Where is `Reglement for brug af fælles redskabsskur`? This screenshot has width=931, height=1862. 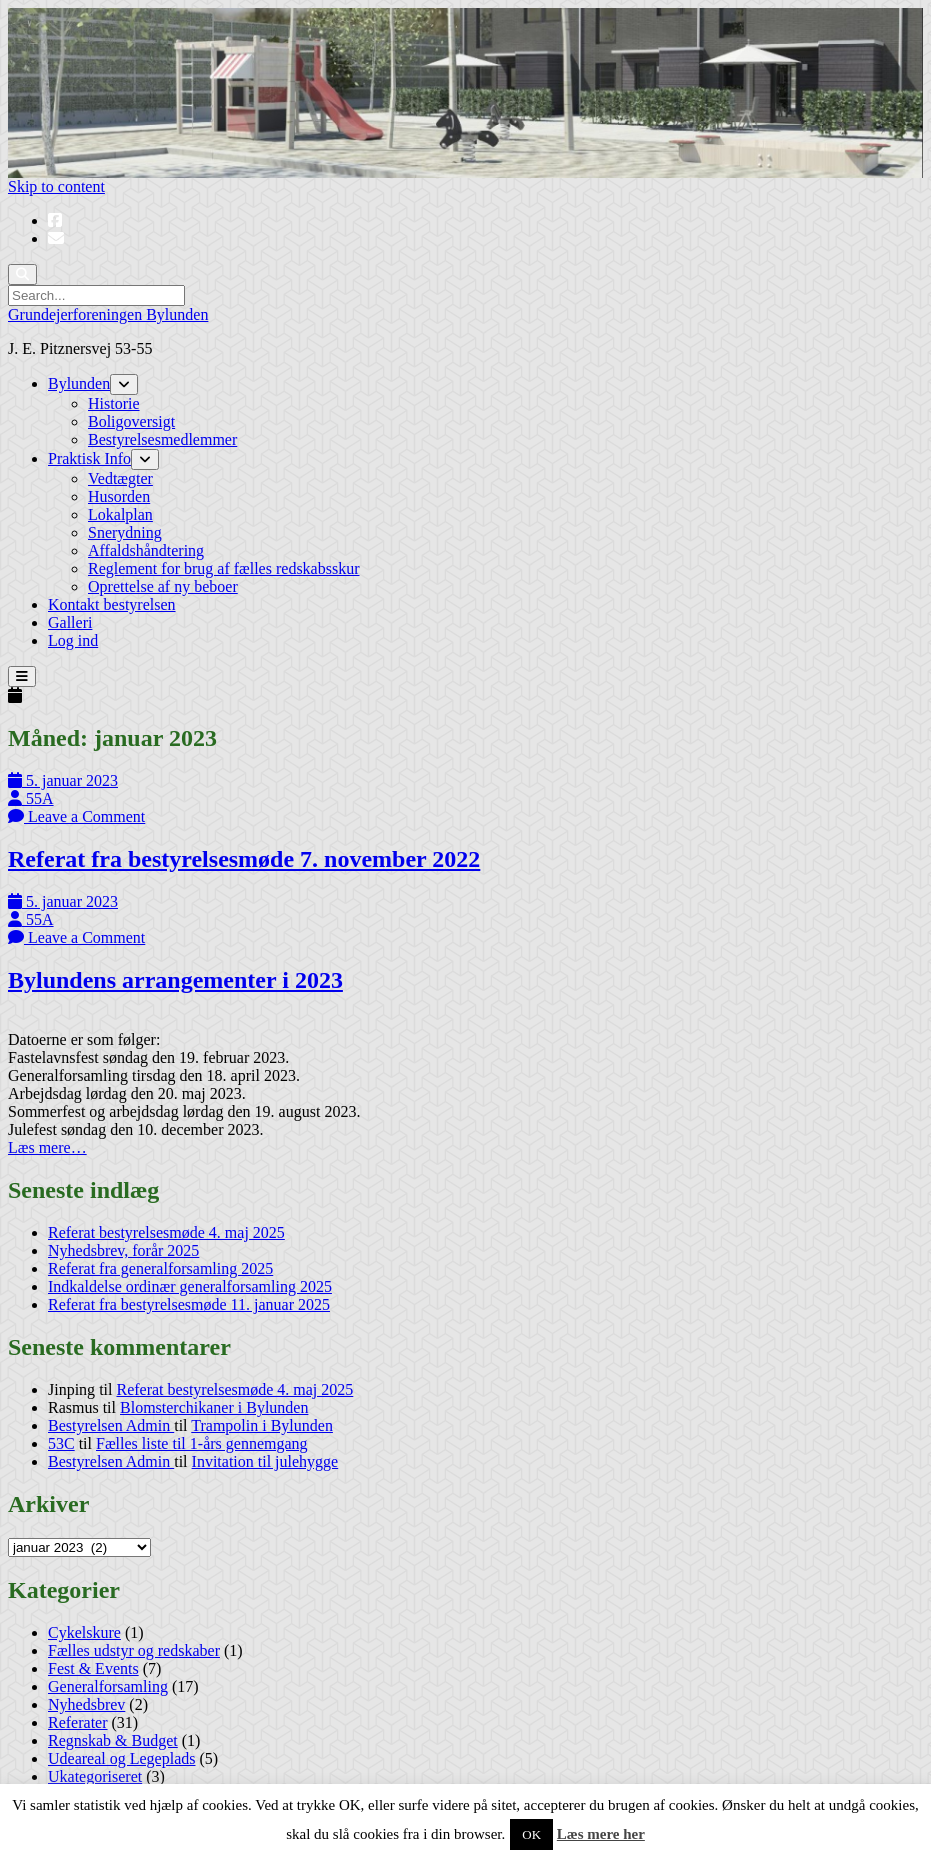 Reglement for brug af fælles redskabsskur is located at coordinates (223, 568).